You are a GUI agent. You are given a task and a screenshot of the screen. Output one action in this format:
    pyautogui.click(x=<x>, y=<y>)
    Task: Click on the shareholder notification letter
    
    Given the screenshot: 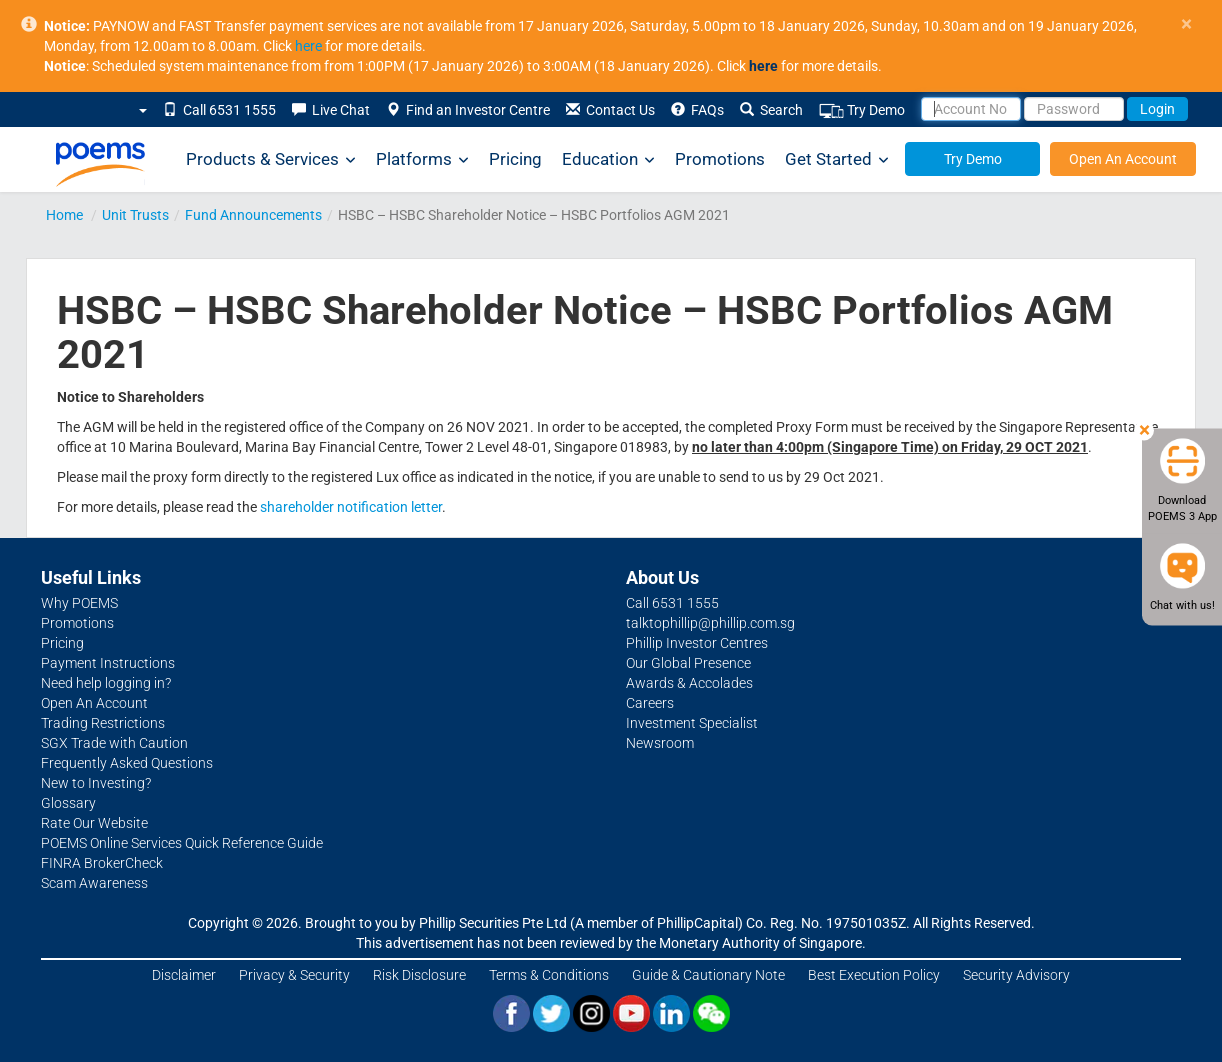 What is the action you would take?
    pyautogui.click(x=351, y=507)
    